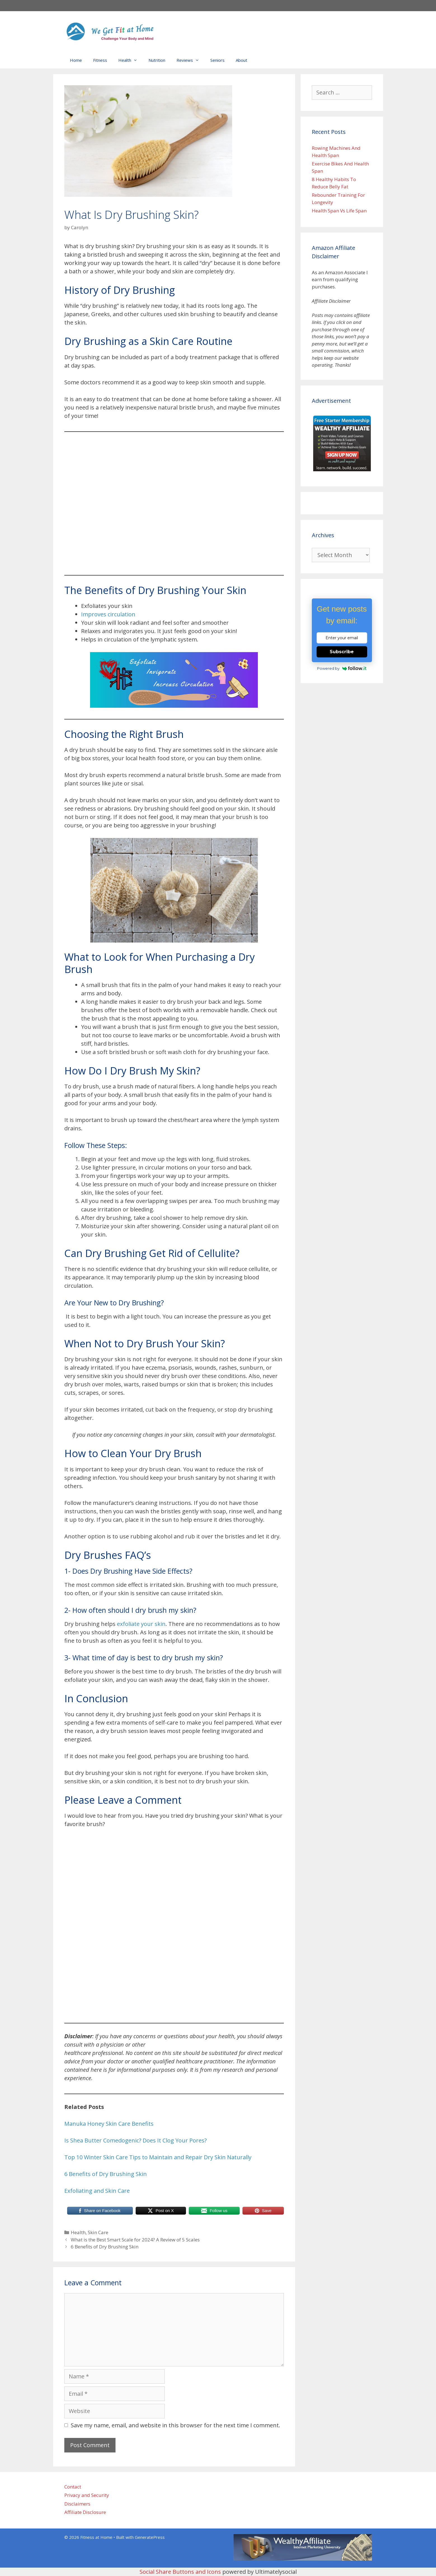 The height and width of the screenshot is (2576, 436). Describe the element at coordinates (100, 60) in the screenshot. I see `Fitness` at that location.